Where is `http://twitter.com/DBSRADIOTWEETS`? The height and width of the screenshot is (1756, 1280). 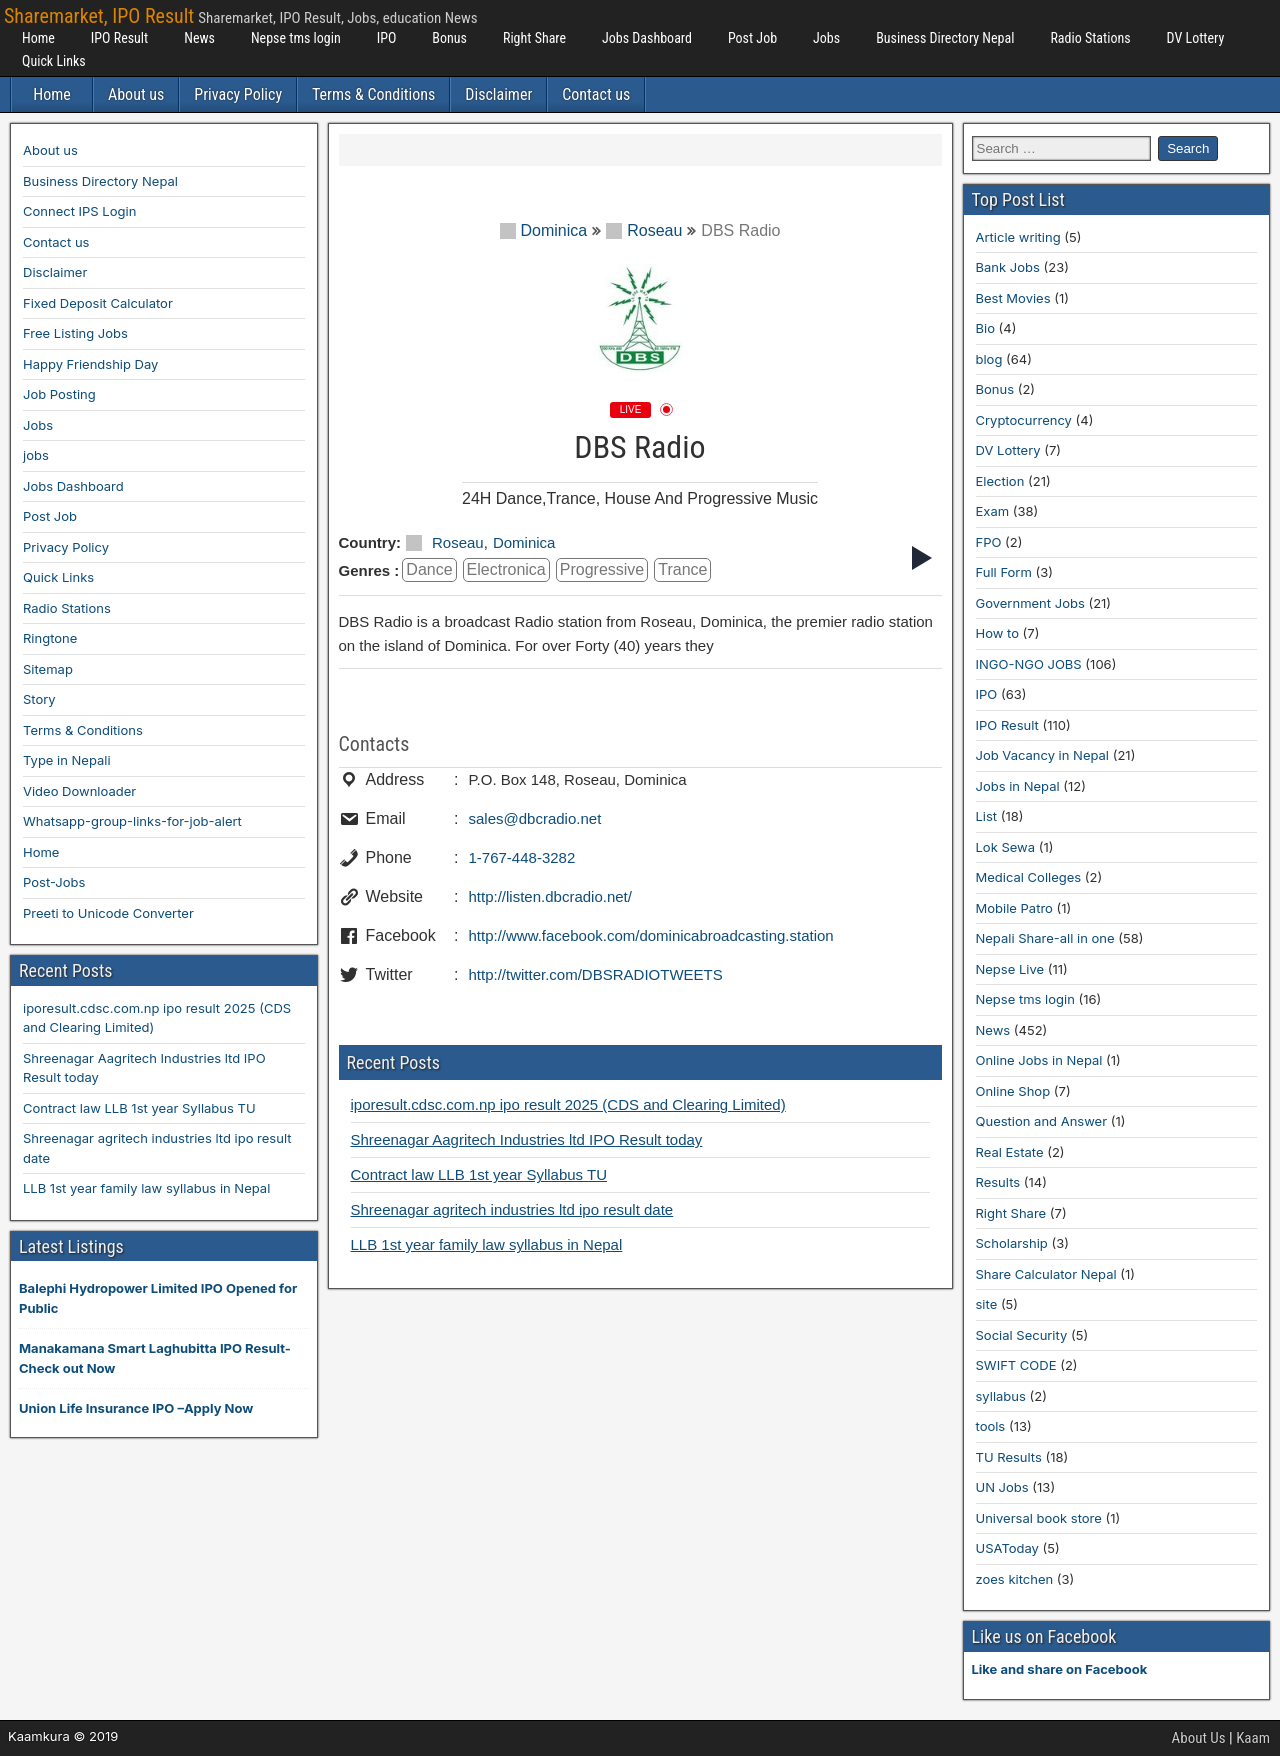
http://twitter.com/DBSRADIOTWEETS is located at coordinates (596, 974).